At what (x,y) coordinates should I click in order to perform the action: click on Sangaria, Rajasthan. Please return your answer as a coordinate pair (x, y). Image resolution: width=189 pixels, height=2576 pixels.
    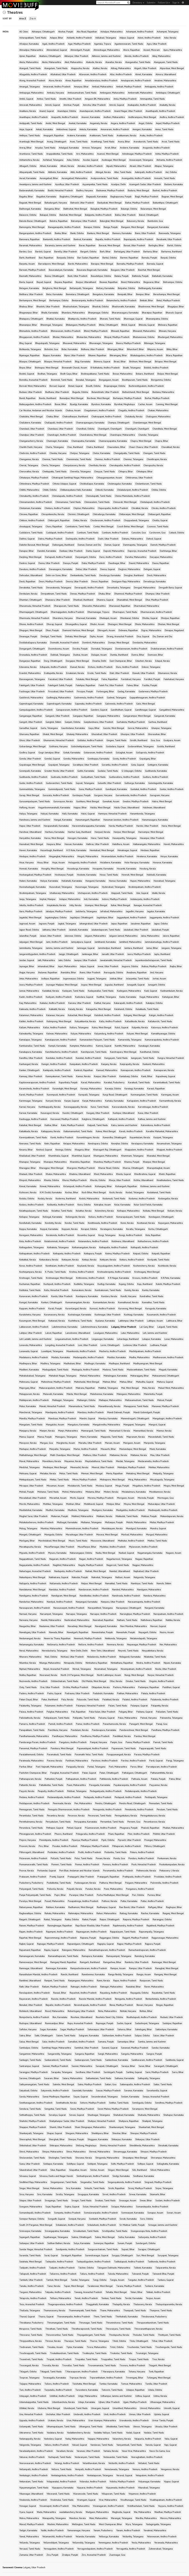
    Looking at the image, I should click on (84, 2053).